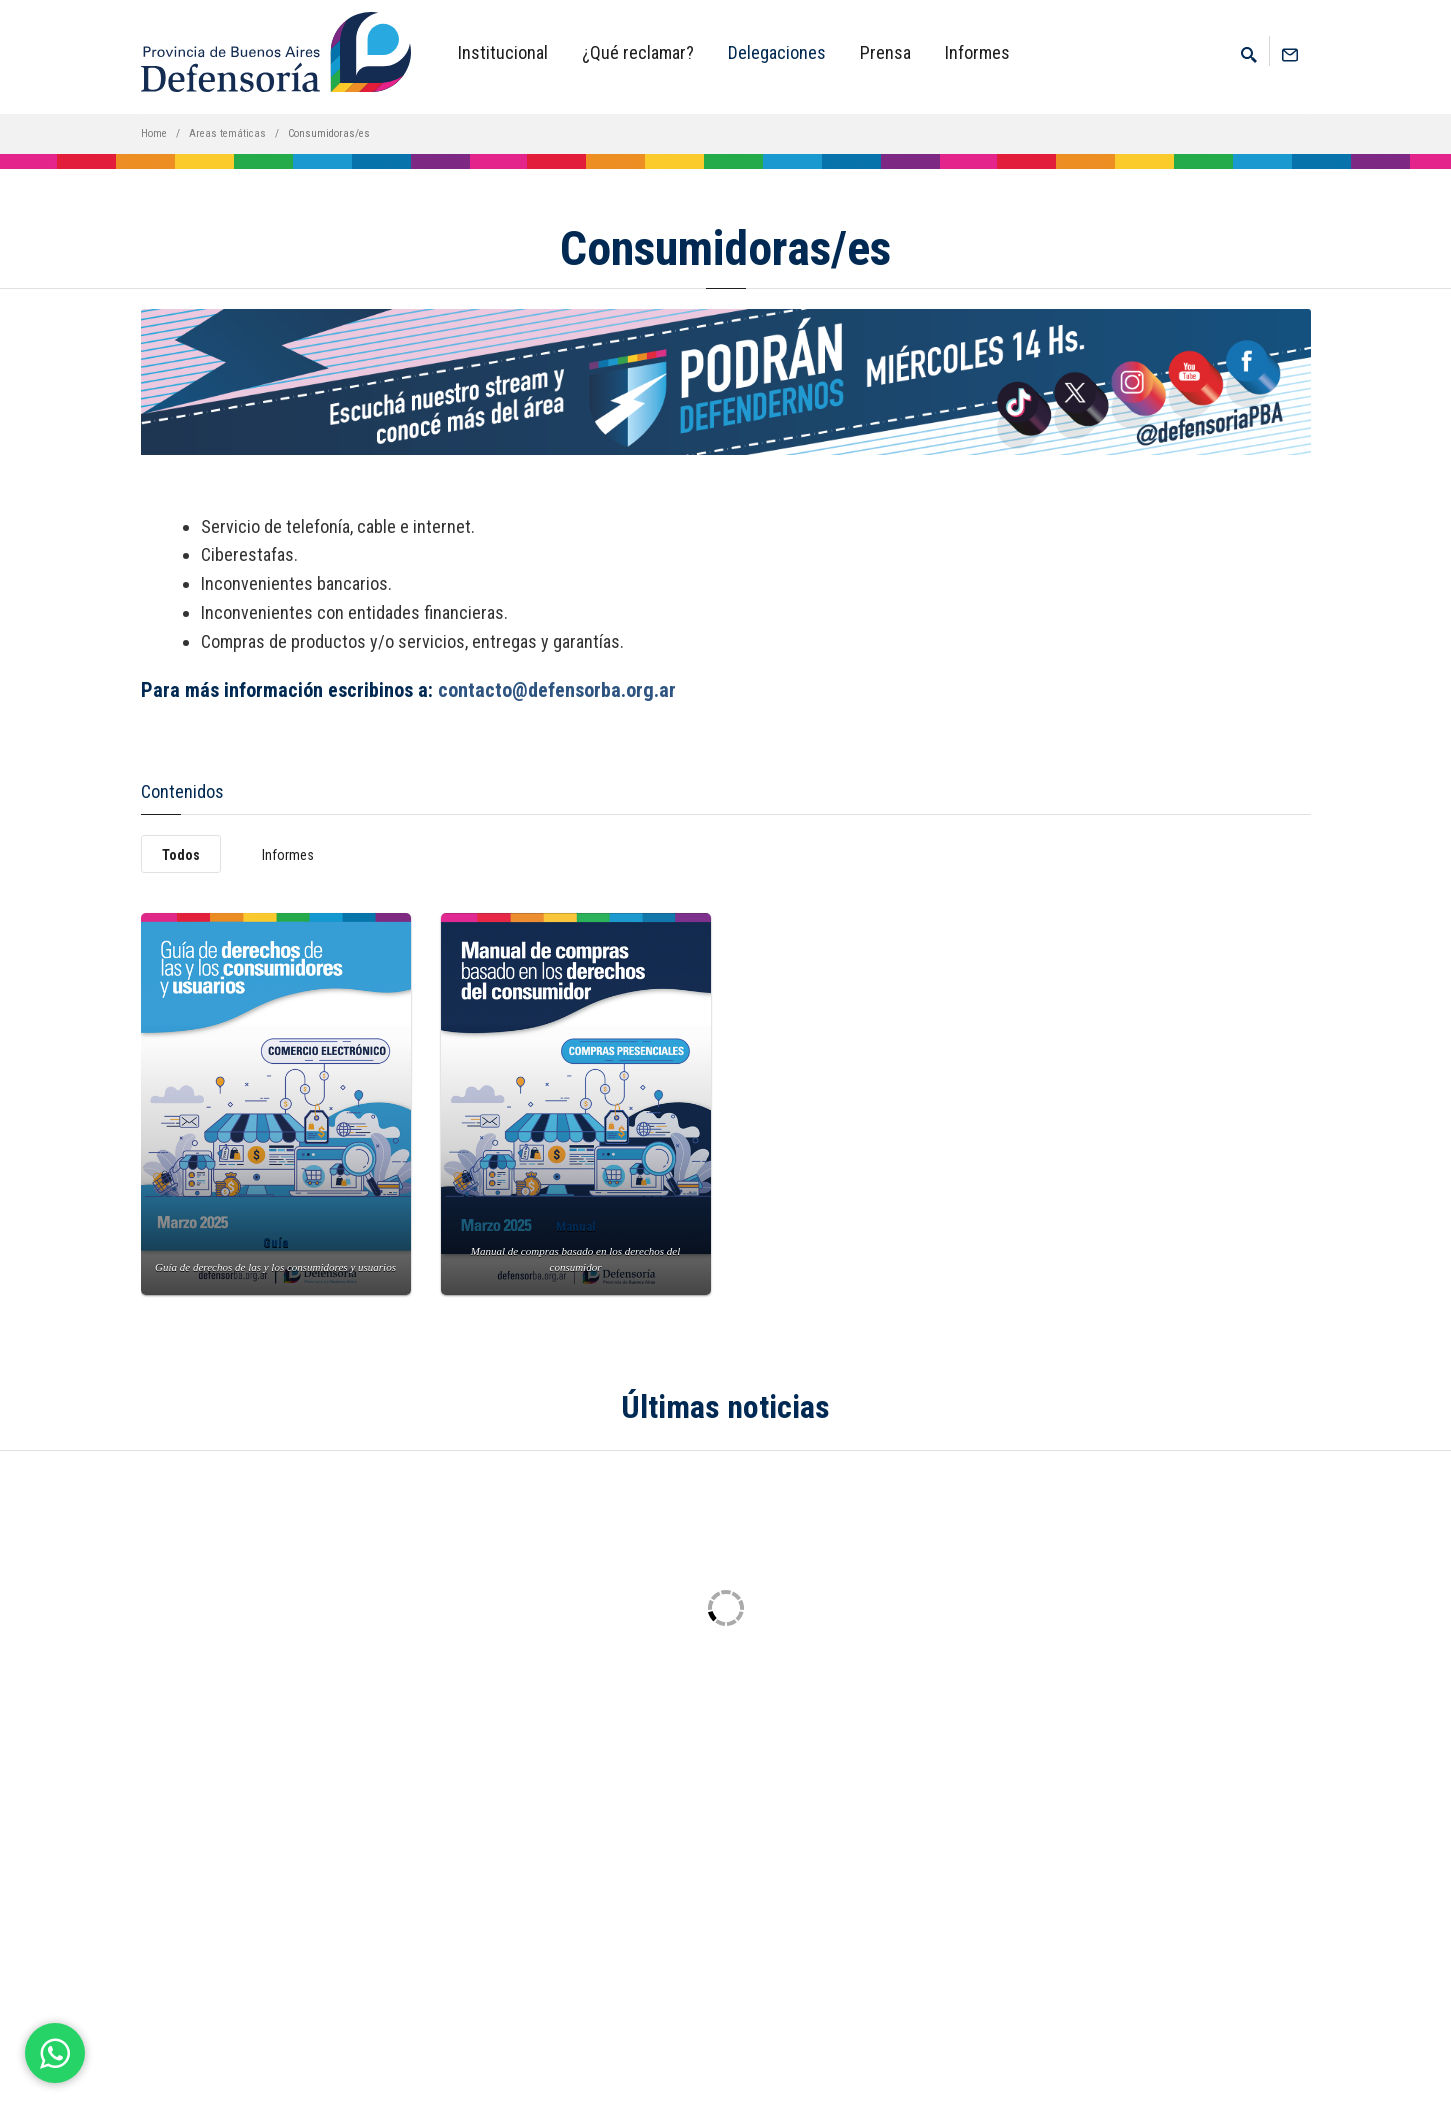  What do you see at coordinates (777, 52) in the screenshot?
I see `Delegaciones` at bounding box center [777, 52].